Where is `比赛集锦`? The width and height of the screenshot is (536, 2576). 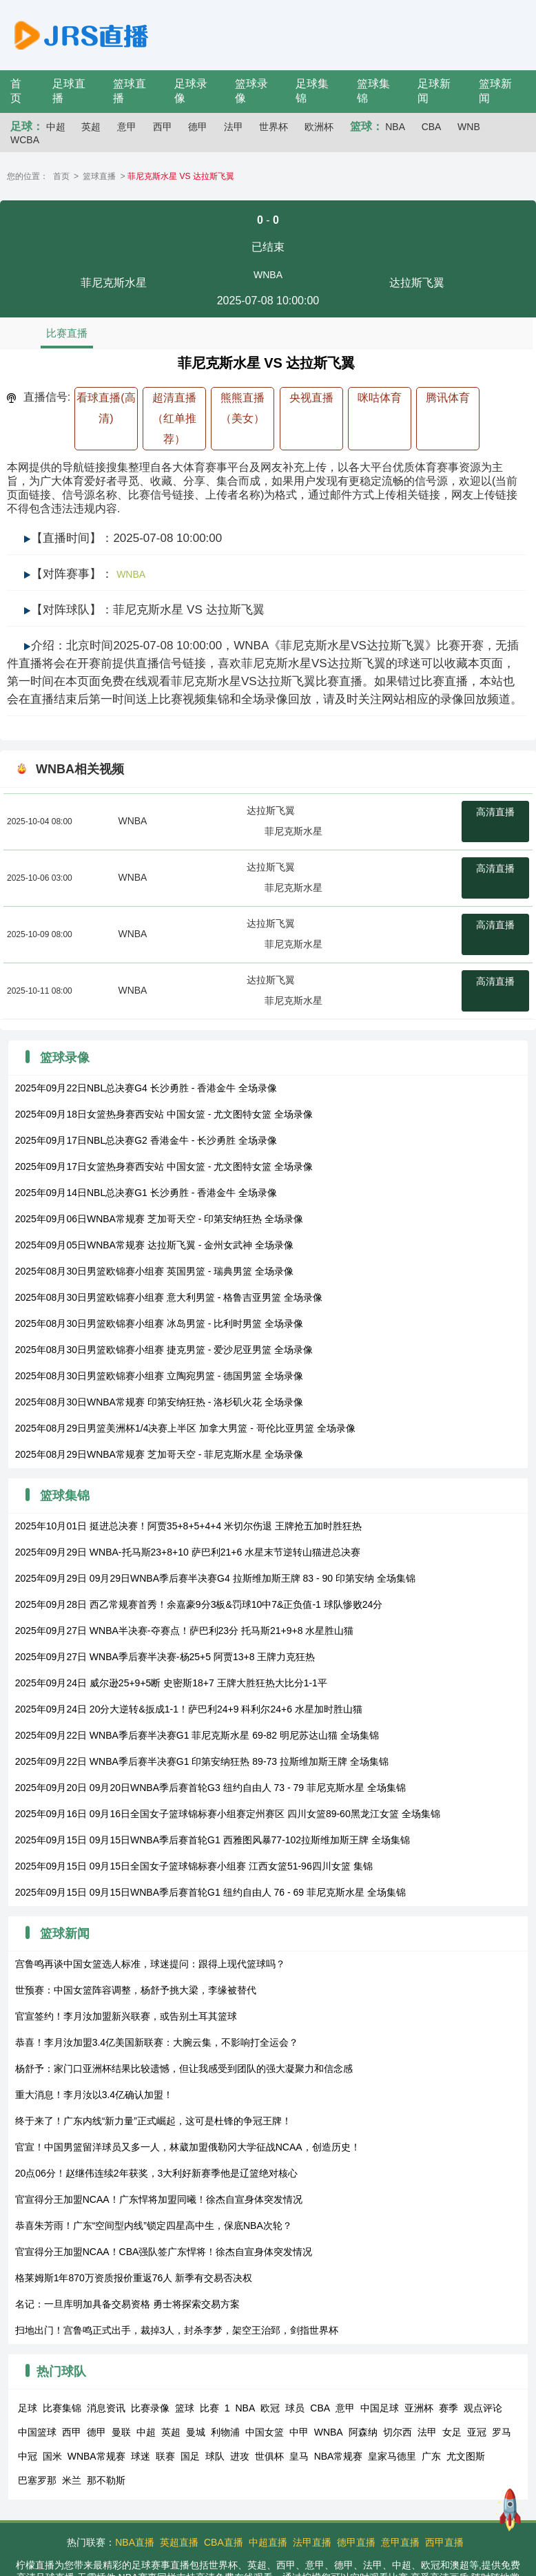
比赛集锦 is located at coordinates (62, 2407).